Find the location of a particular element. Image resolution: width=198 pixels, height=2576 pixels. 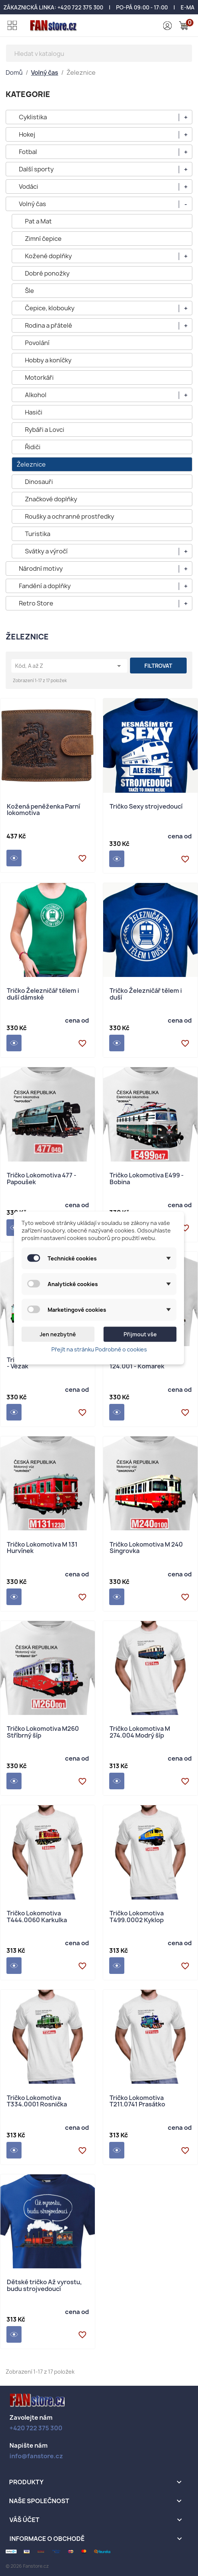

Tričko Lokomotiva 477 - Papoušek is located at coordinates (41, 1179).